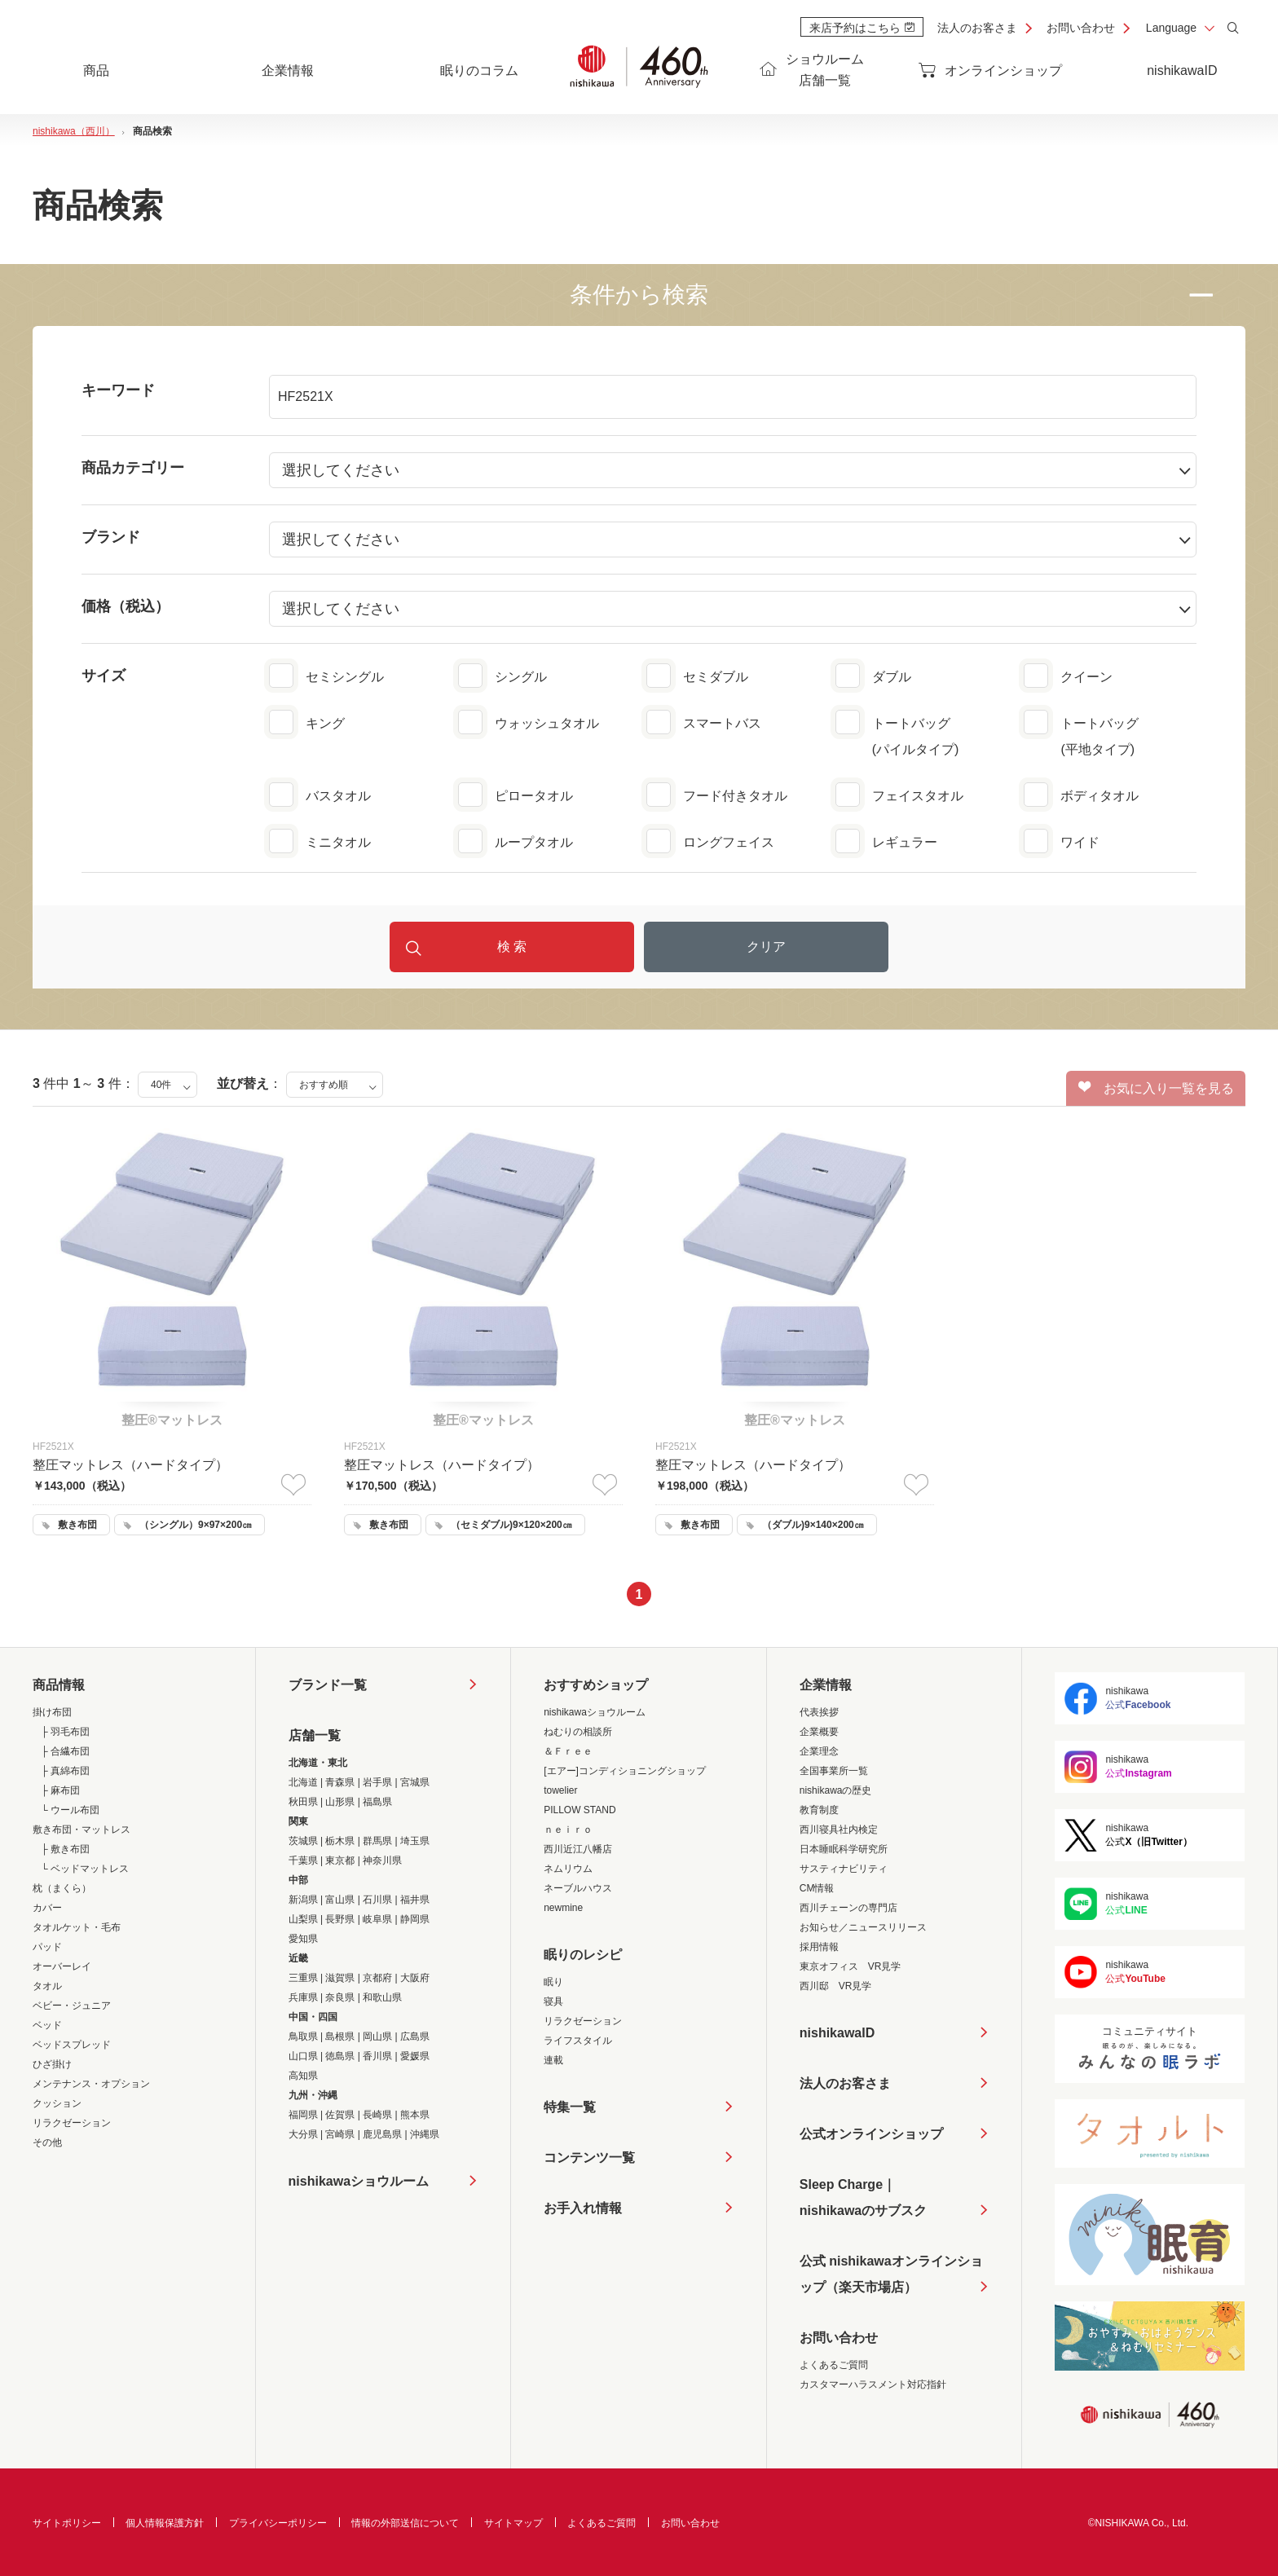 The image size is (1278, 2576). I want to click on 広島県, so click(415, 2036).